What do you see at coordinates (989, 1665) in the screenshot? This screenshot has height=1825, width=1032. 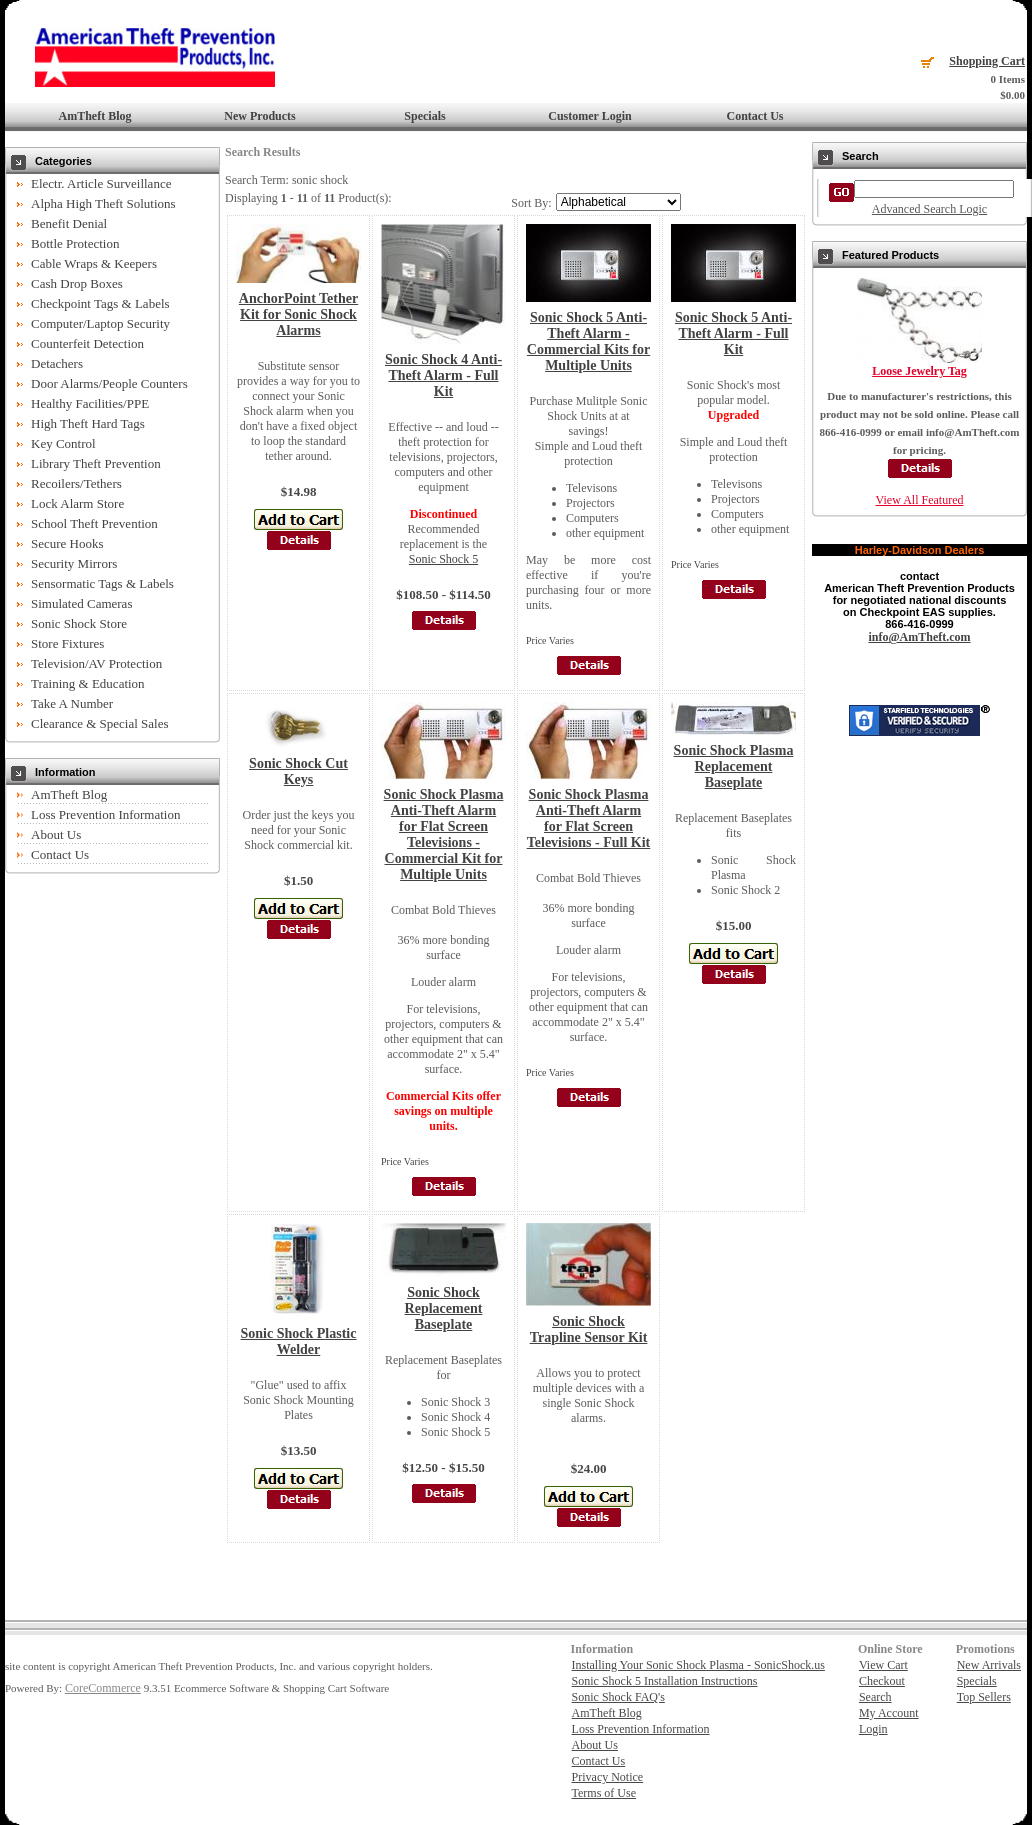 I see `New Arrivals` at bounding box center [989, 1665].